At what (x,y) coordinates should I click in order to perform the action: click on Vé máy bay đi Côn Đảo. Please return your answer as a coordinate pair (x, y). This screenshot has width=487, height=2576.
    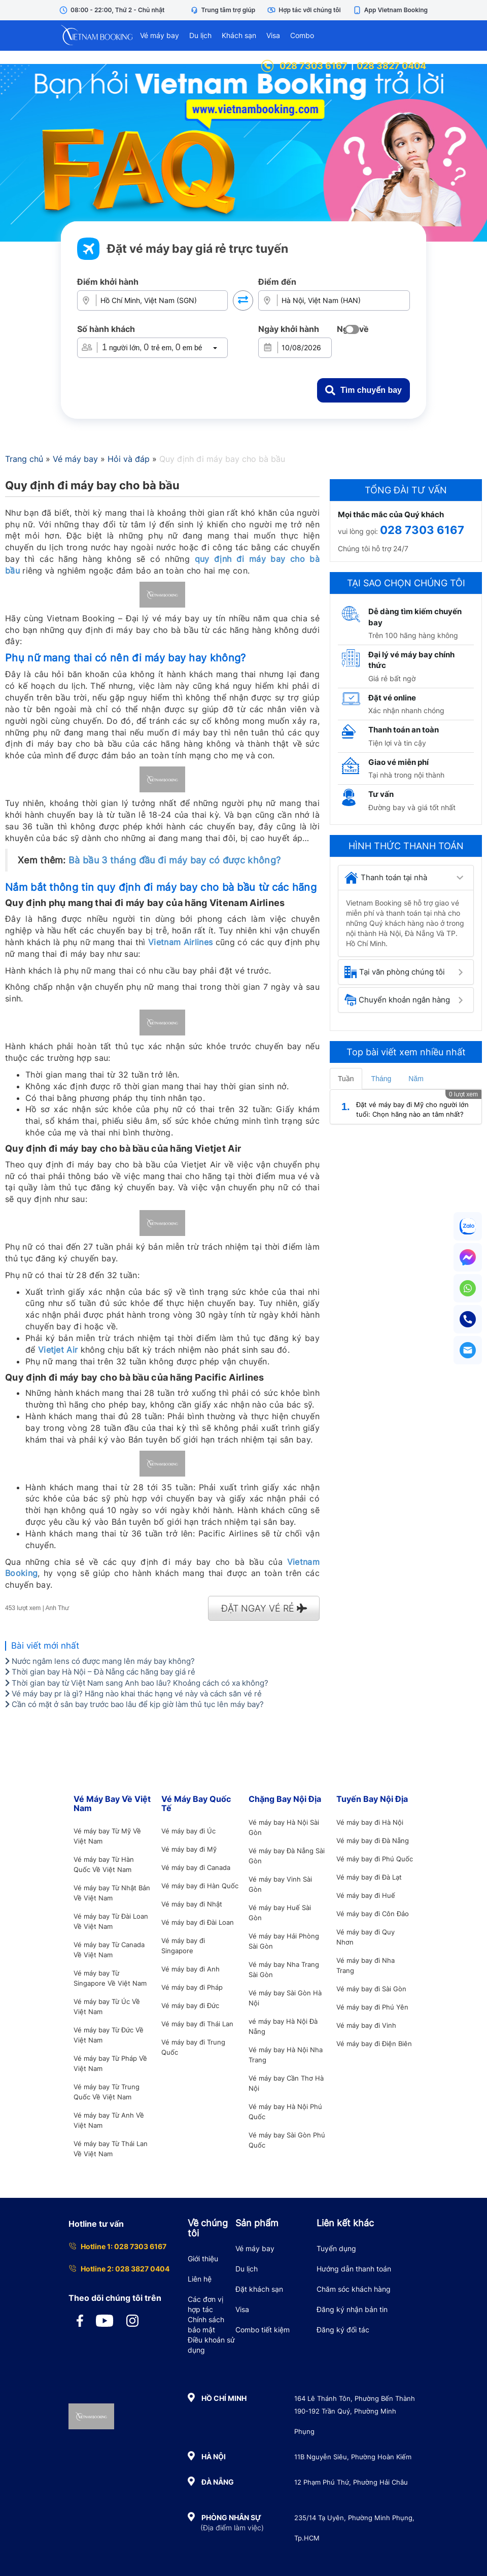
    Looking at the image, I should click on (372, 1914).